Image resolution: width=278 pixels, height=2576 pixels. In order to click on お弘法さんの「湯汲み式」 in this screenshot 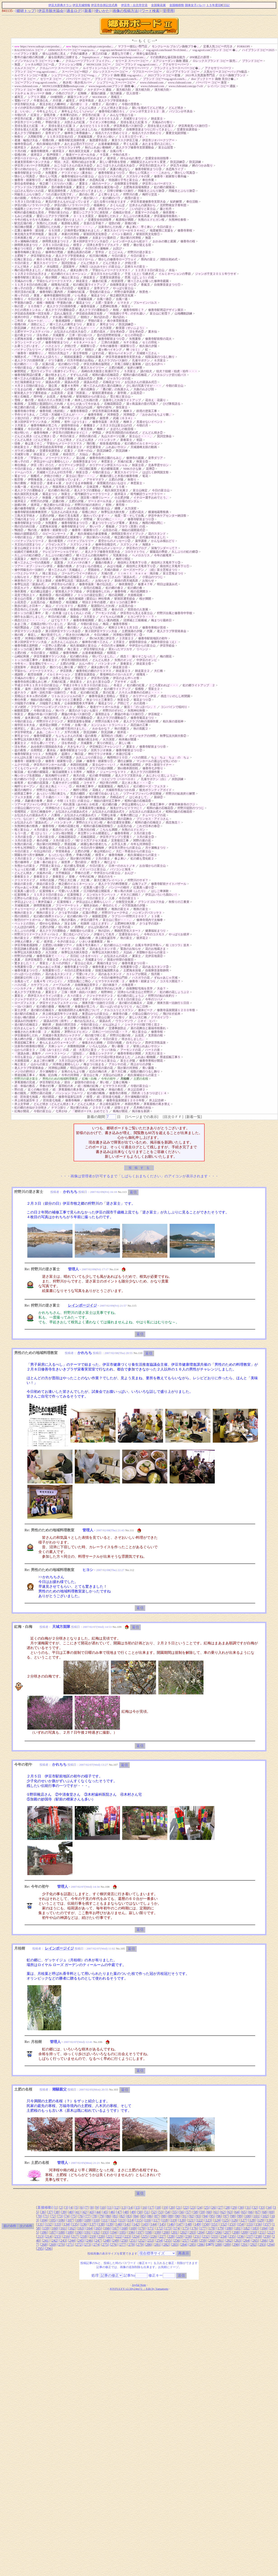, I will do `click(32, 822)`.